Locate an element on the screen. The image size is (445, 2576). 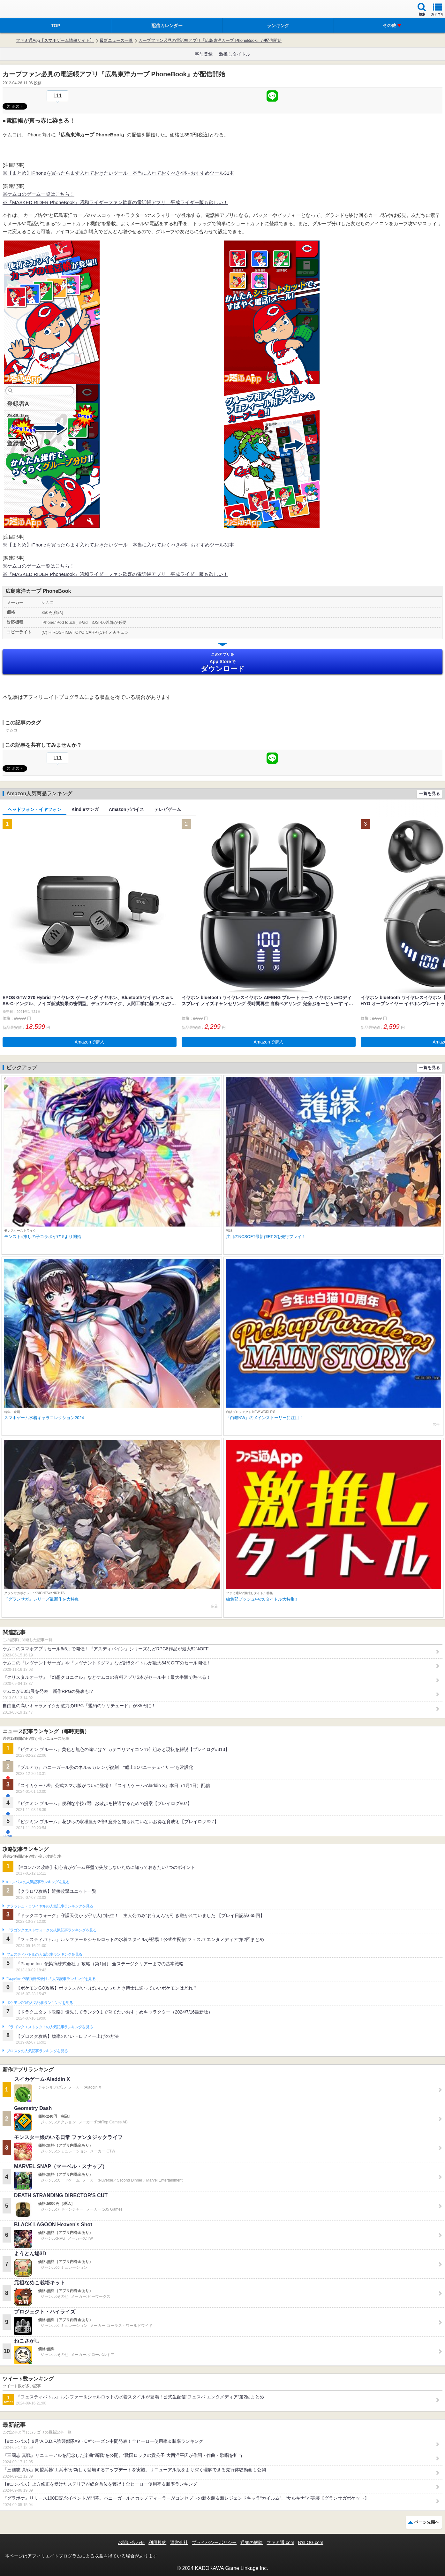
ブロスタの人気記事ランキングを見る is located at coordinates (37, 2051).